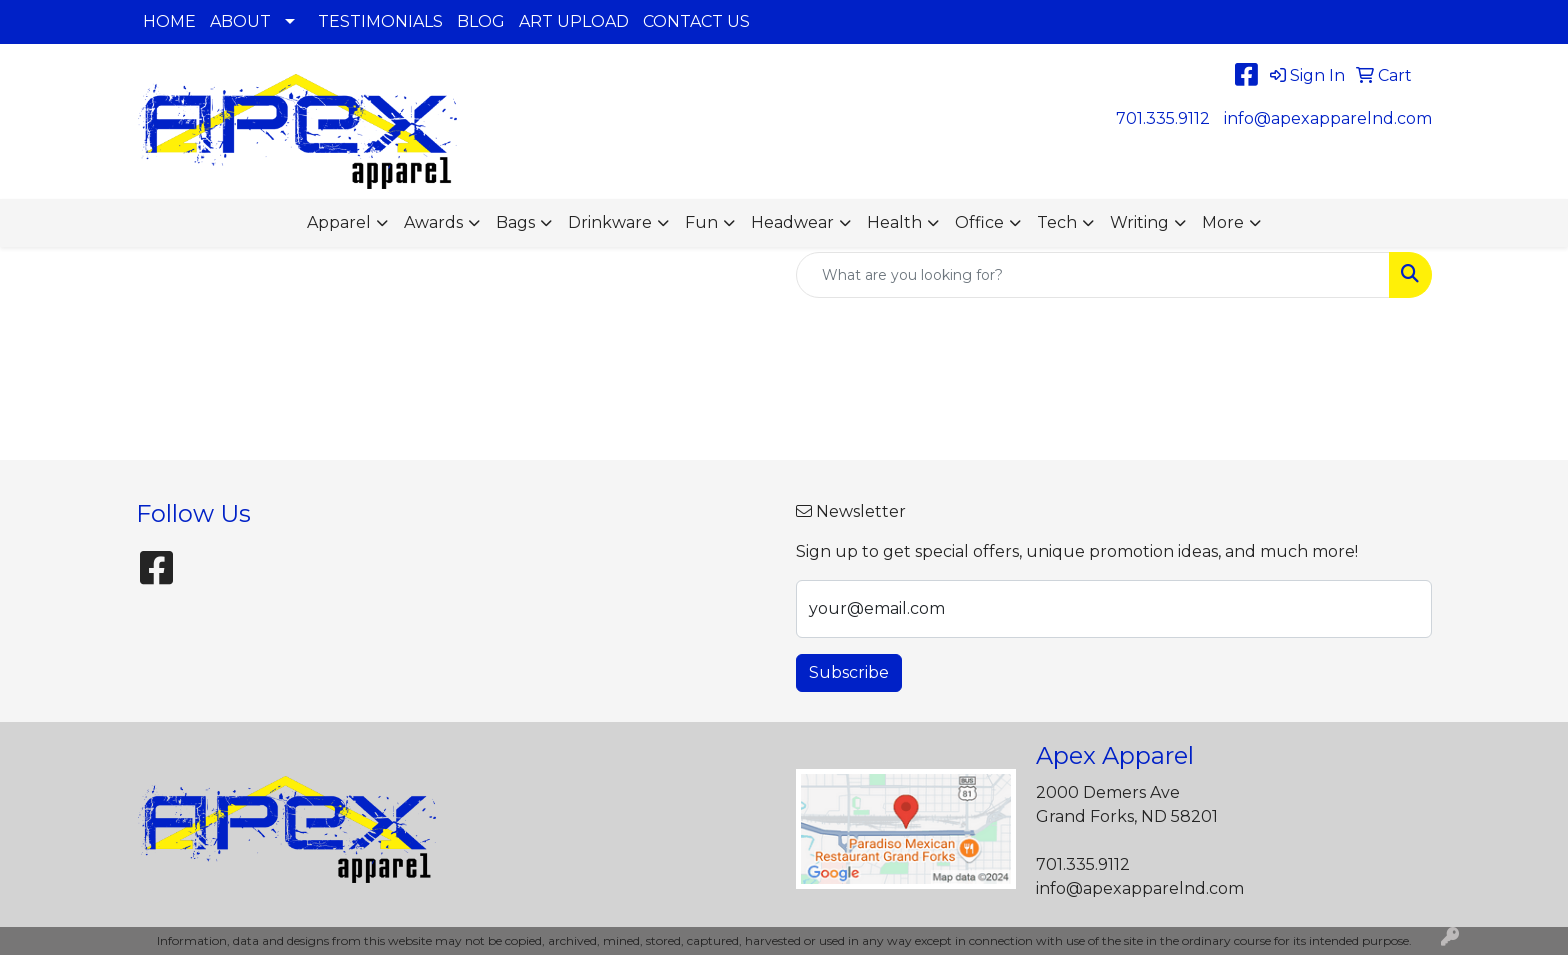 This screenshot has height=955, width=1568. What do you see at coordinates (169, 21) in the screenshot?
I see `HOME` at bounding box center [169, 21].